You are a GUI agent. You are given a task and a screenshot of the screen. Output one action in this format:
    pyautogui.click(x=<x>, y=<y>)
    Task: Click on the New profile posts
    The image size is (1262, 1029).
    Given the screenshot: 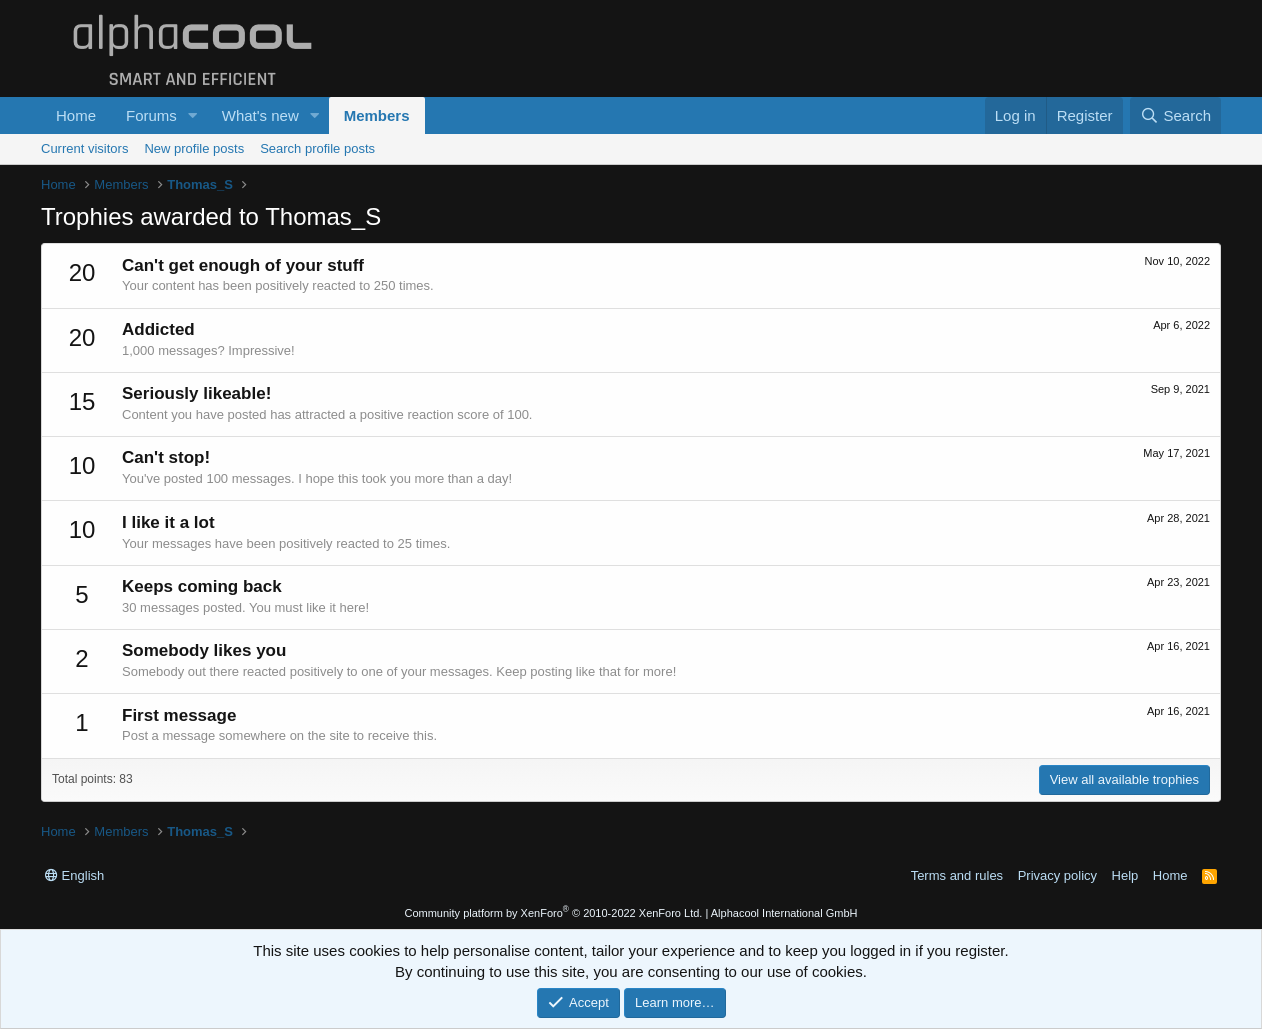 What is the action you would take?
    pyautogui.click(x=194, y=148)
    